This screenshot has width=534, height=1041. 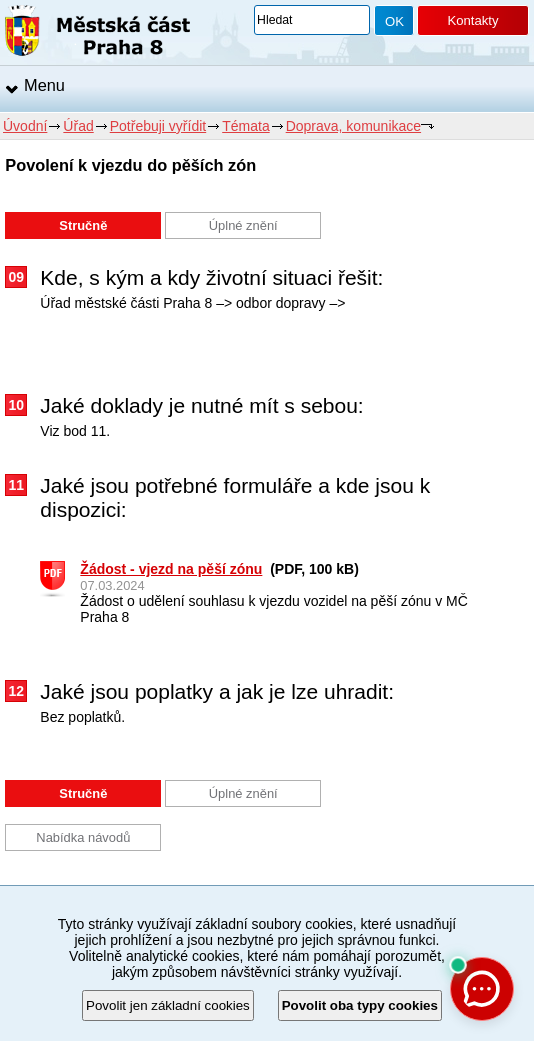 What do you see at coordinates (245, 126) in the screenshot?
I see `Témata` at bounding box center [245, 126].